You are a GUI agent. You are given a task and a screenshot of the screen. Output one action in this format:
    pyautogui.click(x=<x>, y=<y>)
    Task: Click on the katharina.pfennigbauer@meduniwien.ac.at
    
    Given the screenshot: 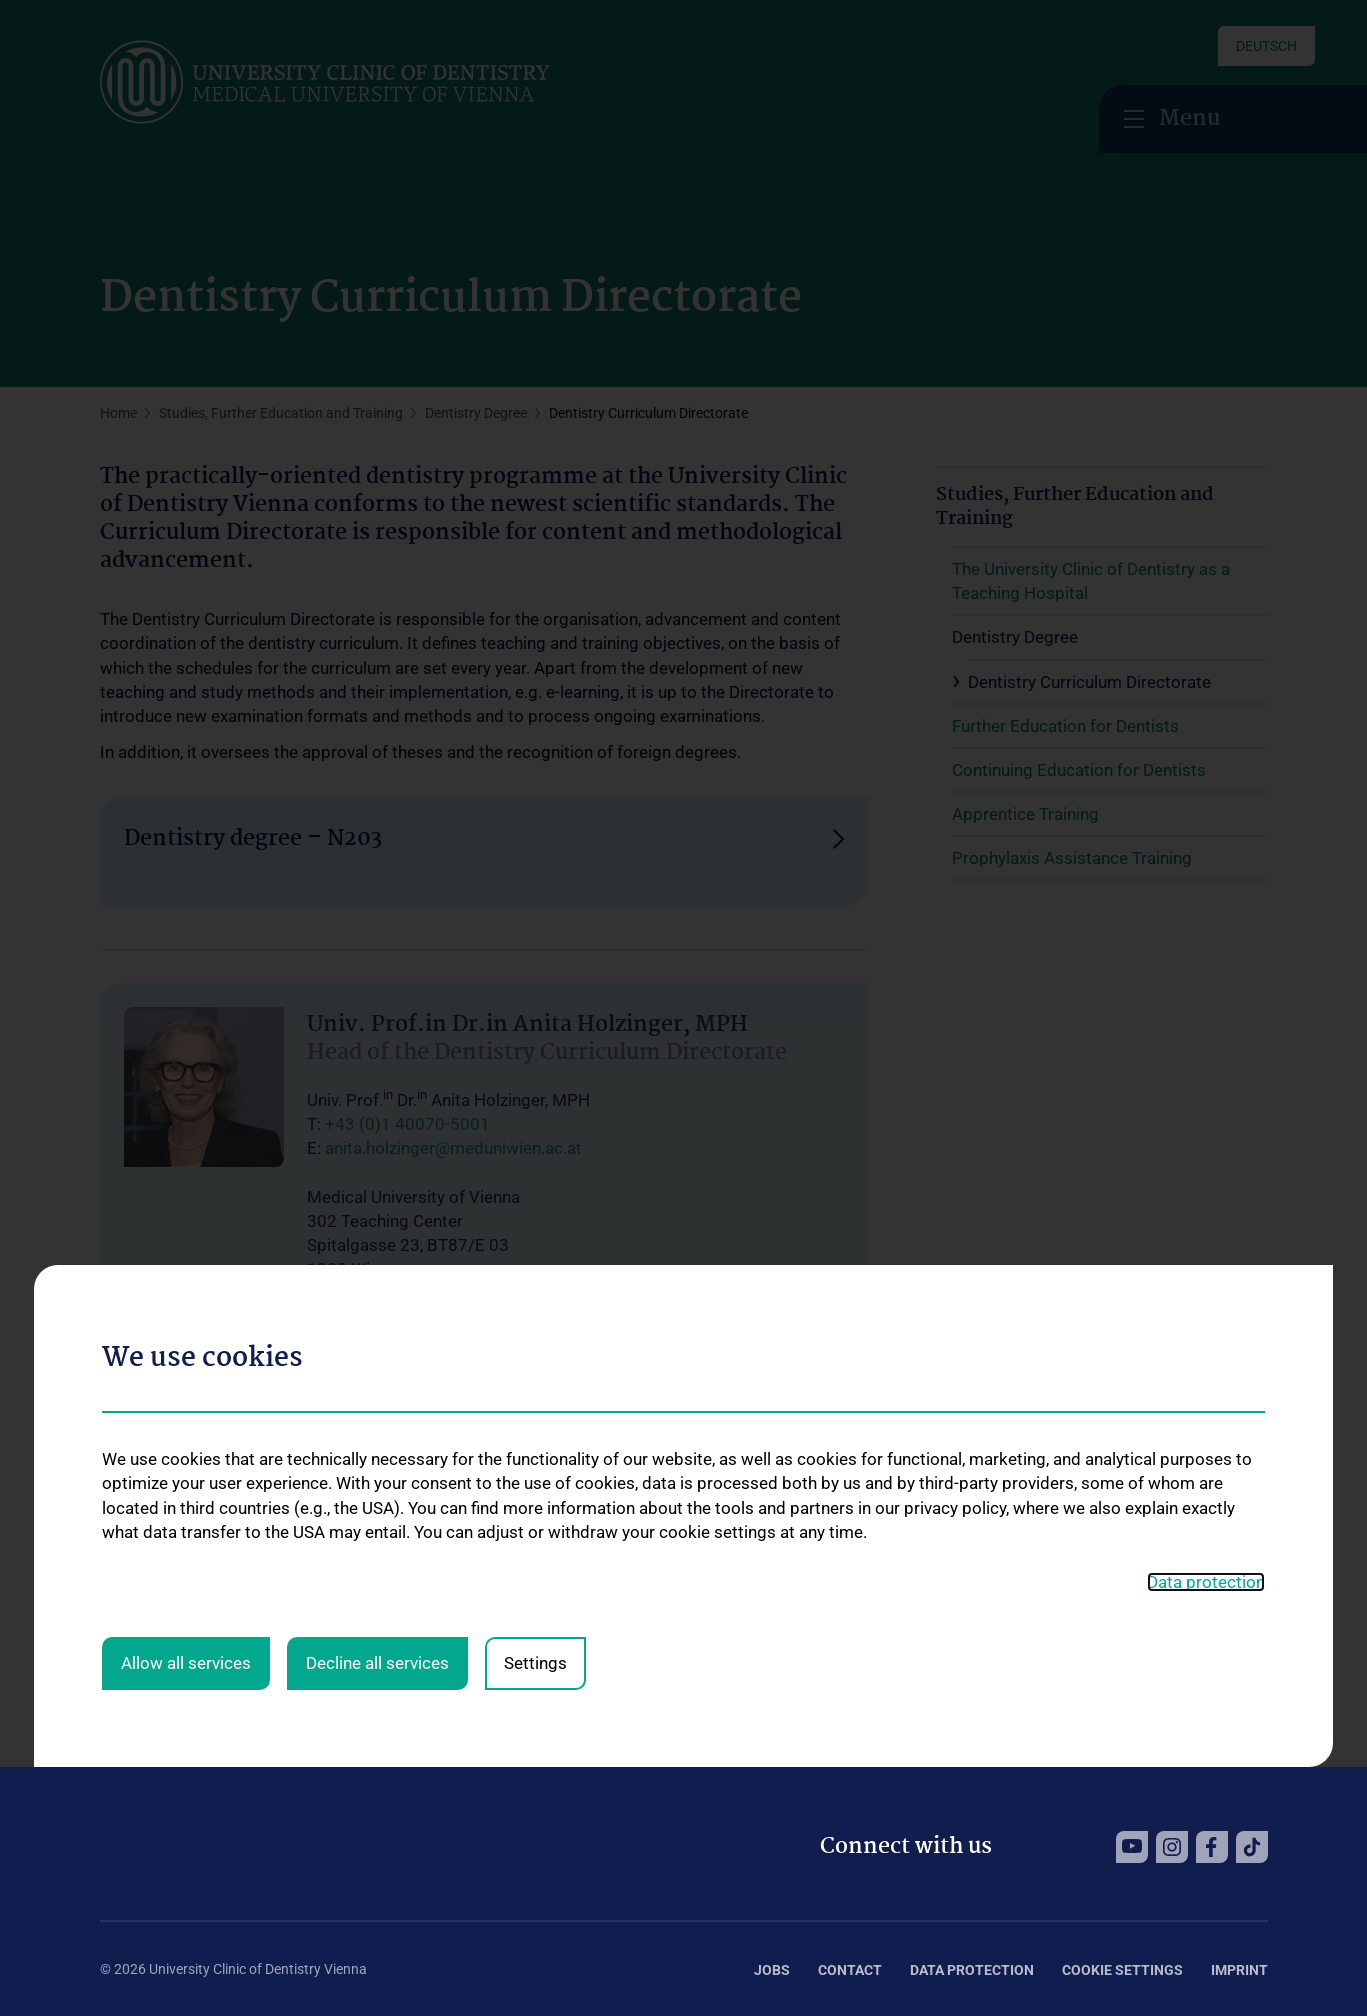 What is the action you would take?
    pyautogui.click(x=485, y=1508)
    